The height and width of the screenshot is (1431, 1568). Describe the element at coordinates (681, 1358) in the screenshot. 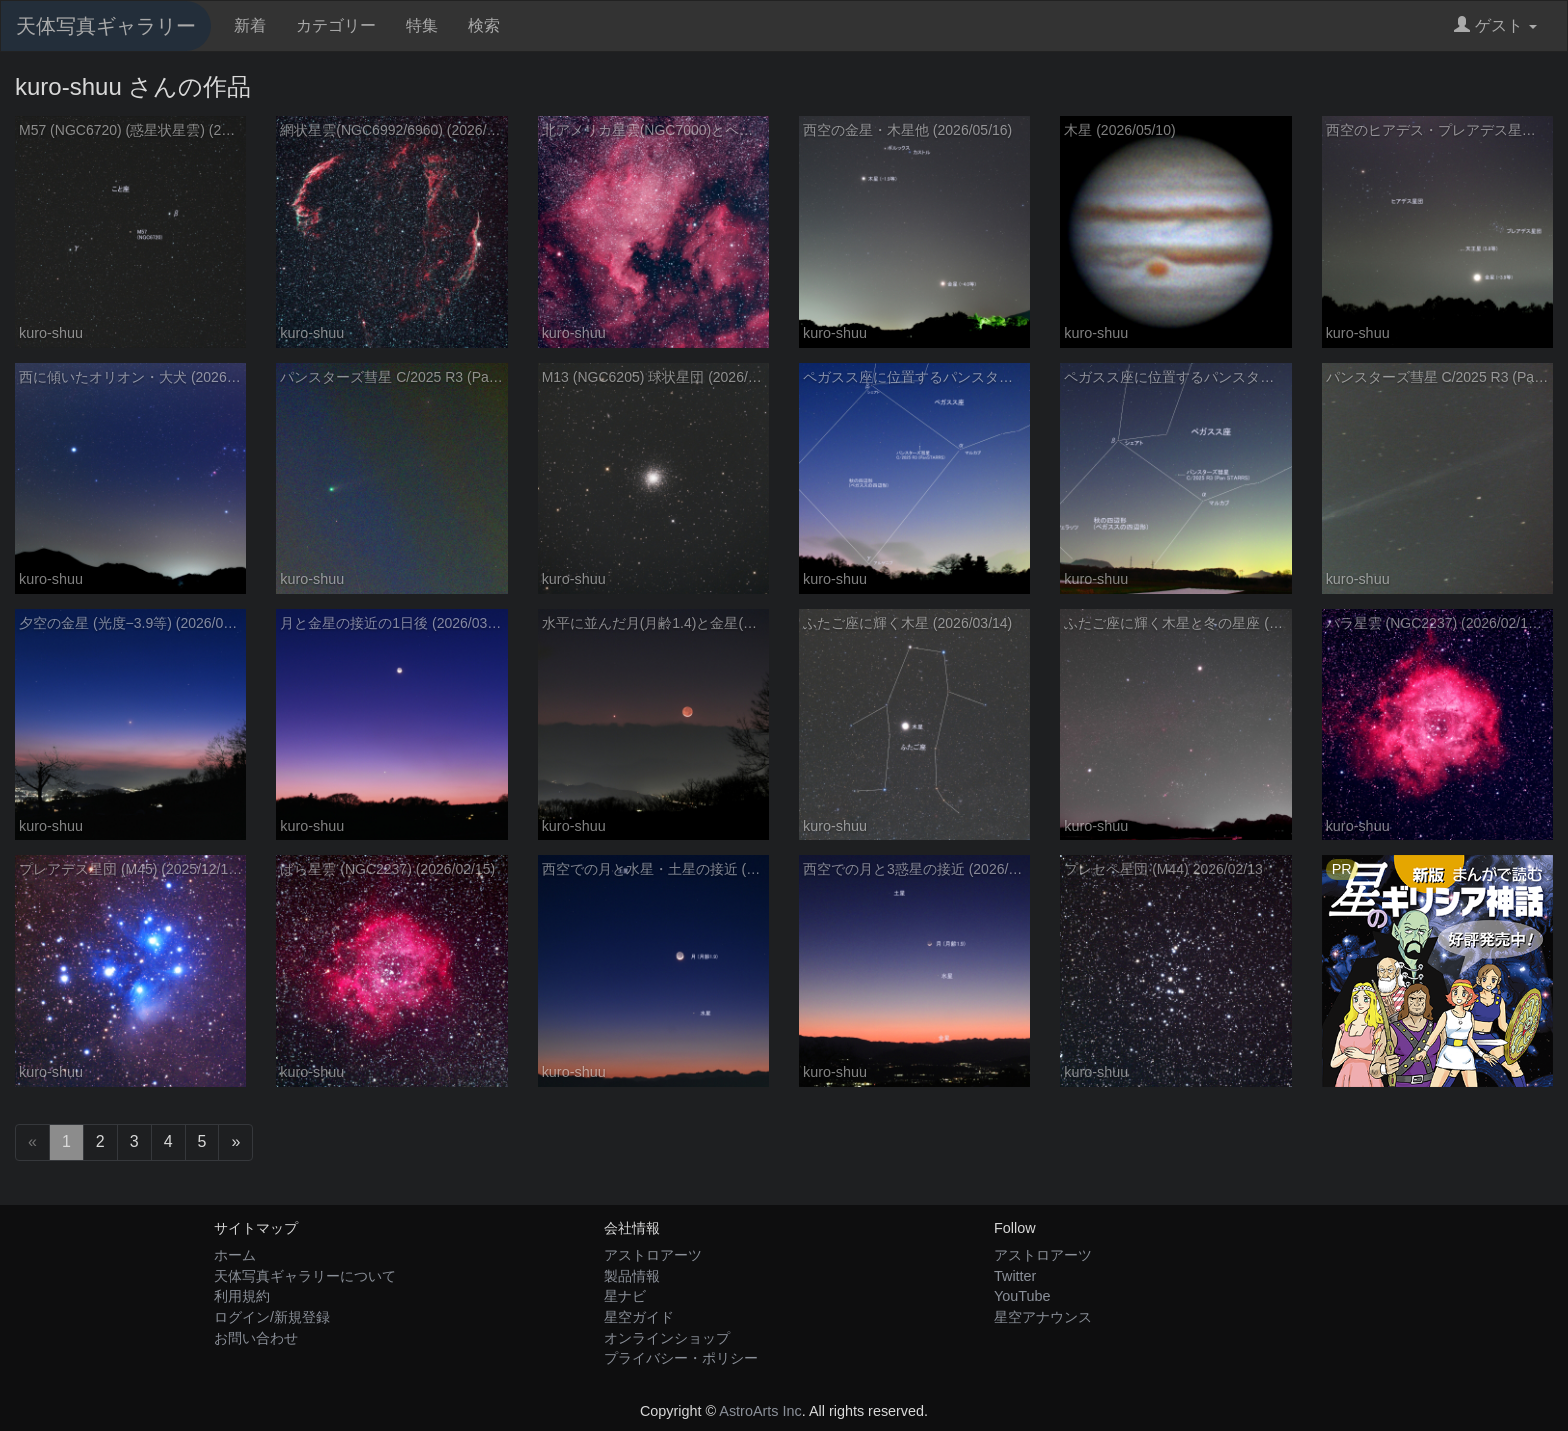

I see `プライバシー・ポリシー` at that location.